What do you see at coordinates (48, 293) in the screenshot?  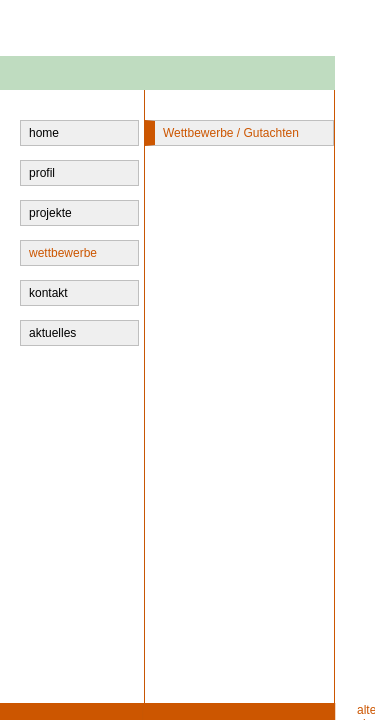 I see `kontakt` at bounding box center [48, 293].